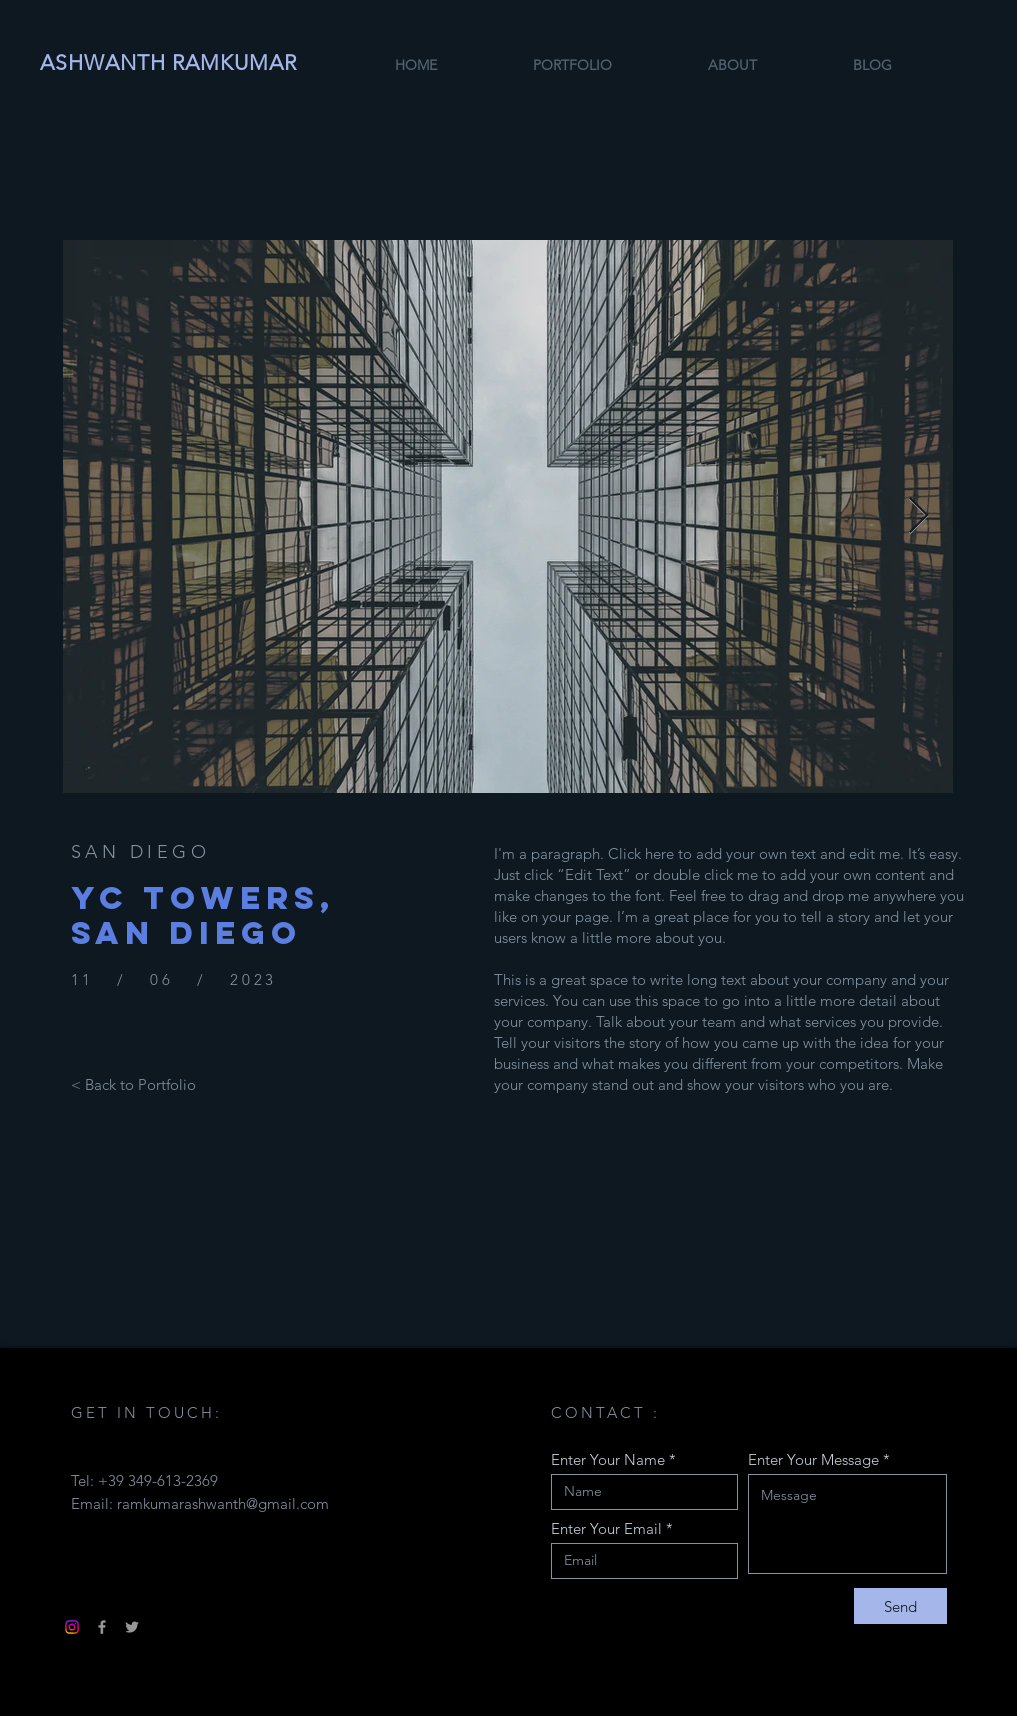  I want to click on [Next Item], so click(918, 516).